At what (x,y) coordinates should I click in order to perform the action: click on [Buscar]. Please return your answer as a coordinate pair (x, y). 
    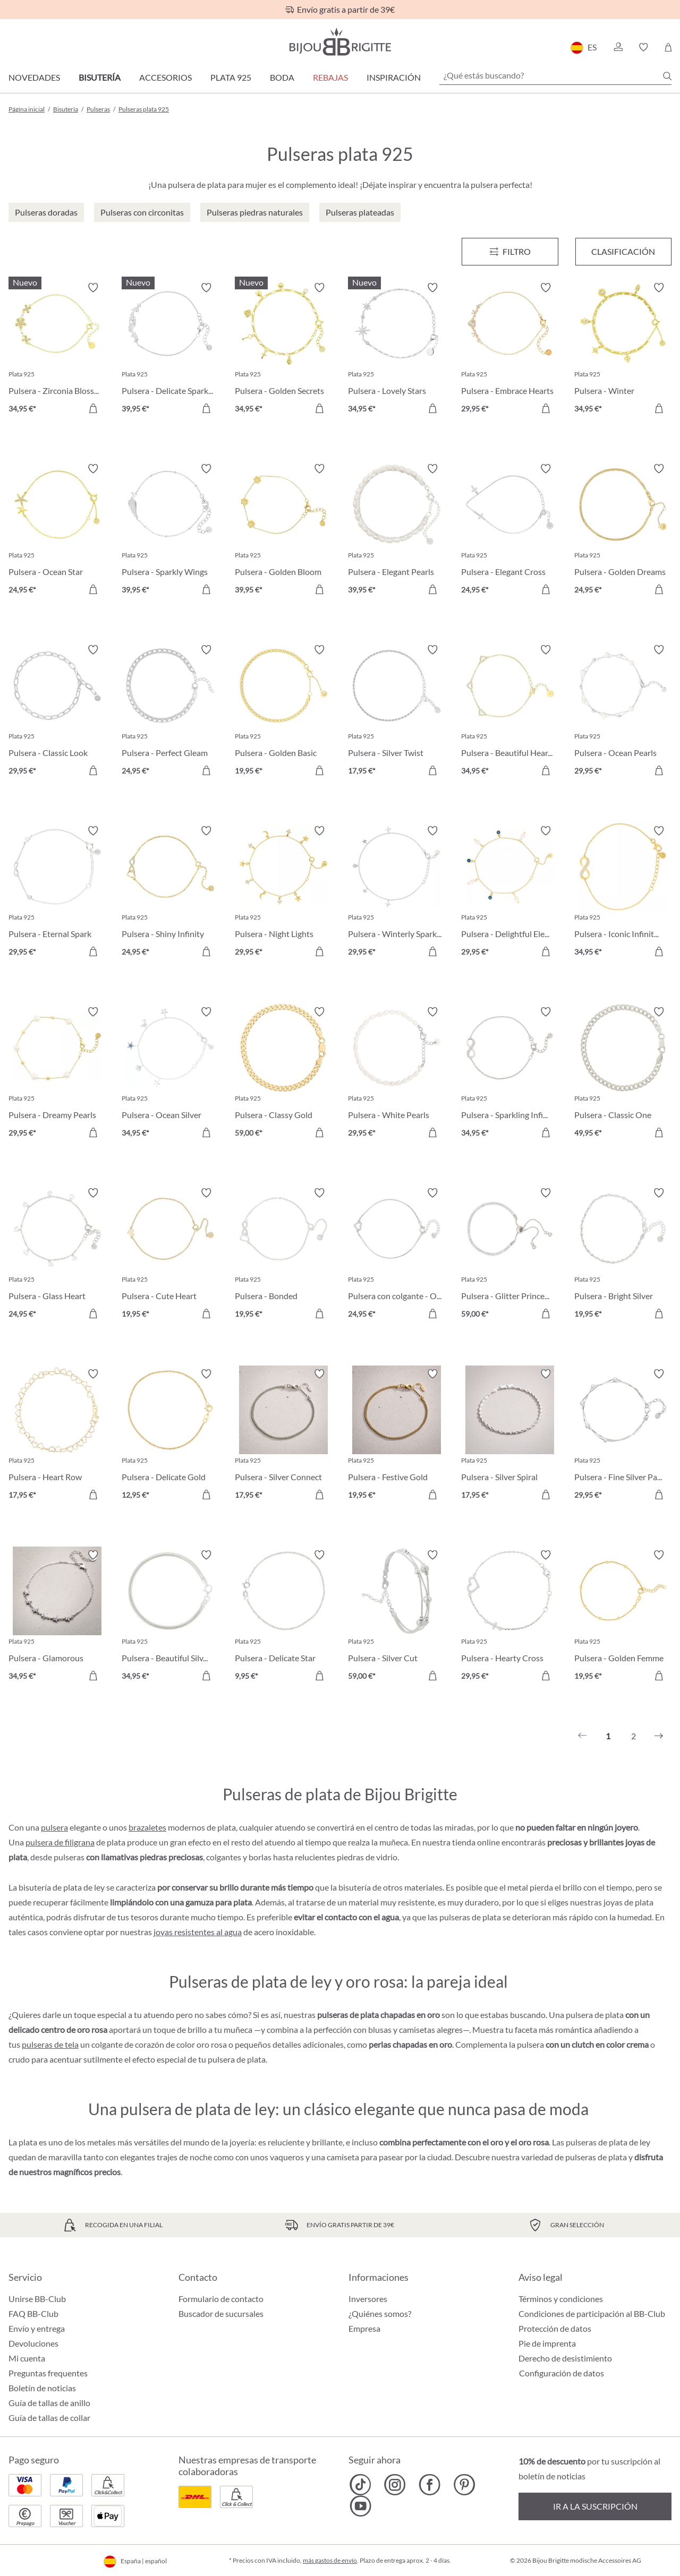
    Looking at the image, I should click on (667, 76).